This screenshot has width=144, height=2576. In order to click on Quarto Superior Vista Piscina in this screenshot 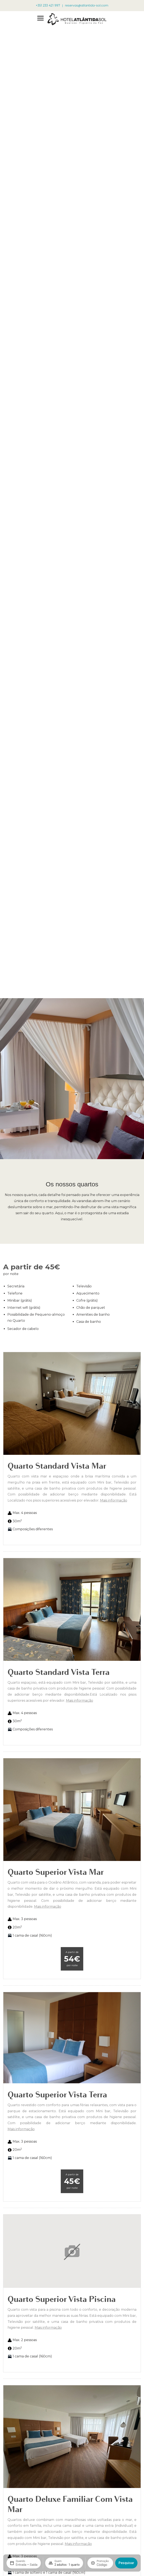, I will do `click(62, 2299)`.